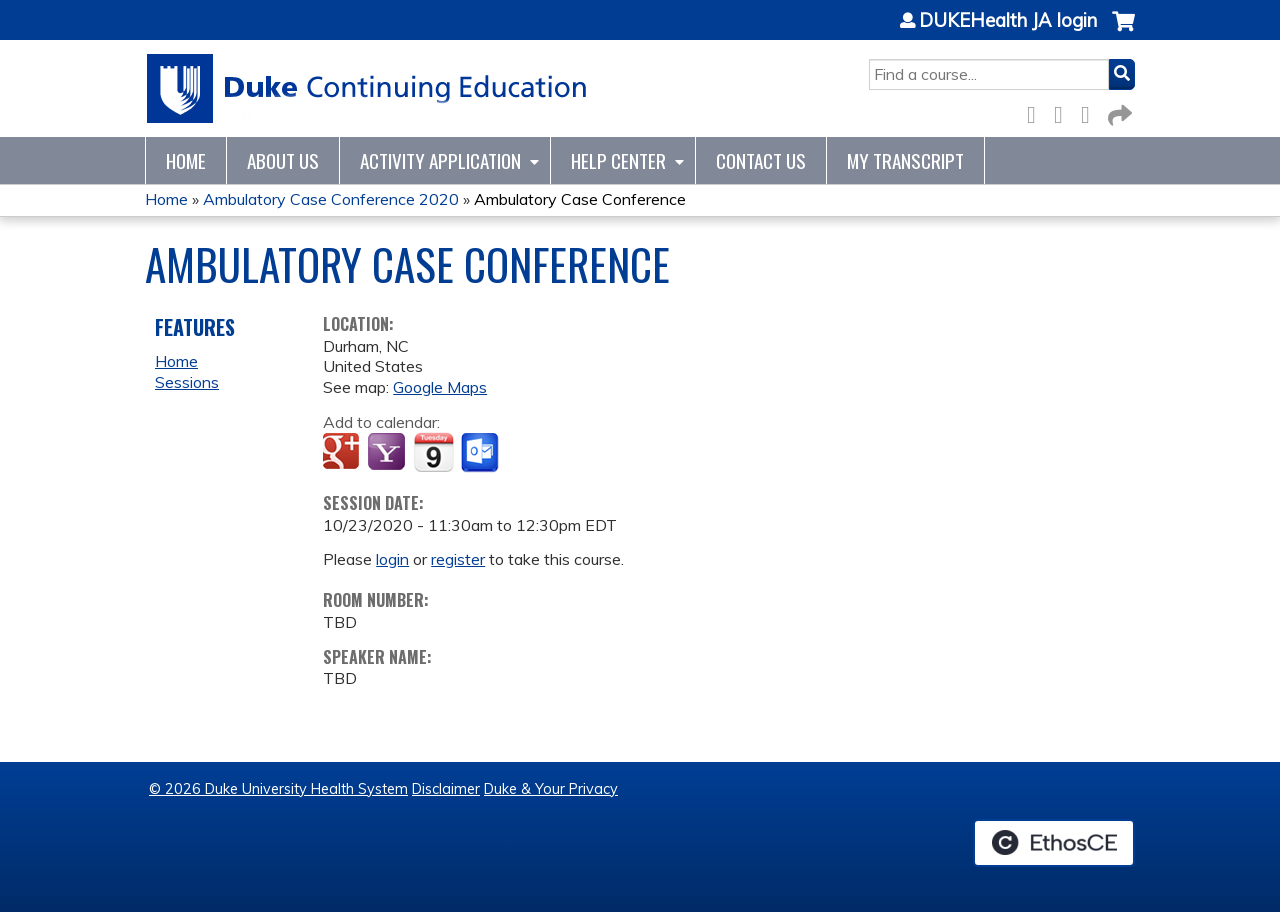 This screenshot has height=912, width=1280. I want to click on About Us, so click(283, 160).